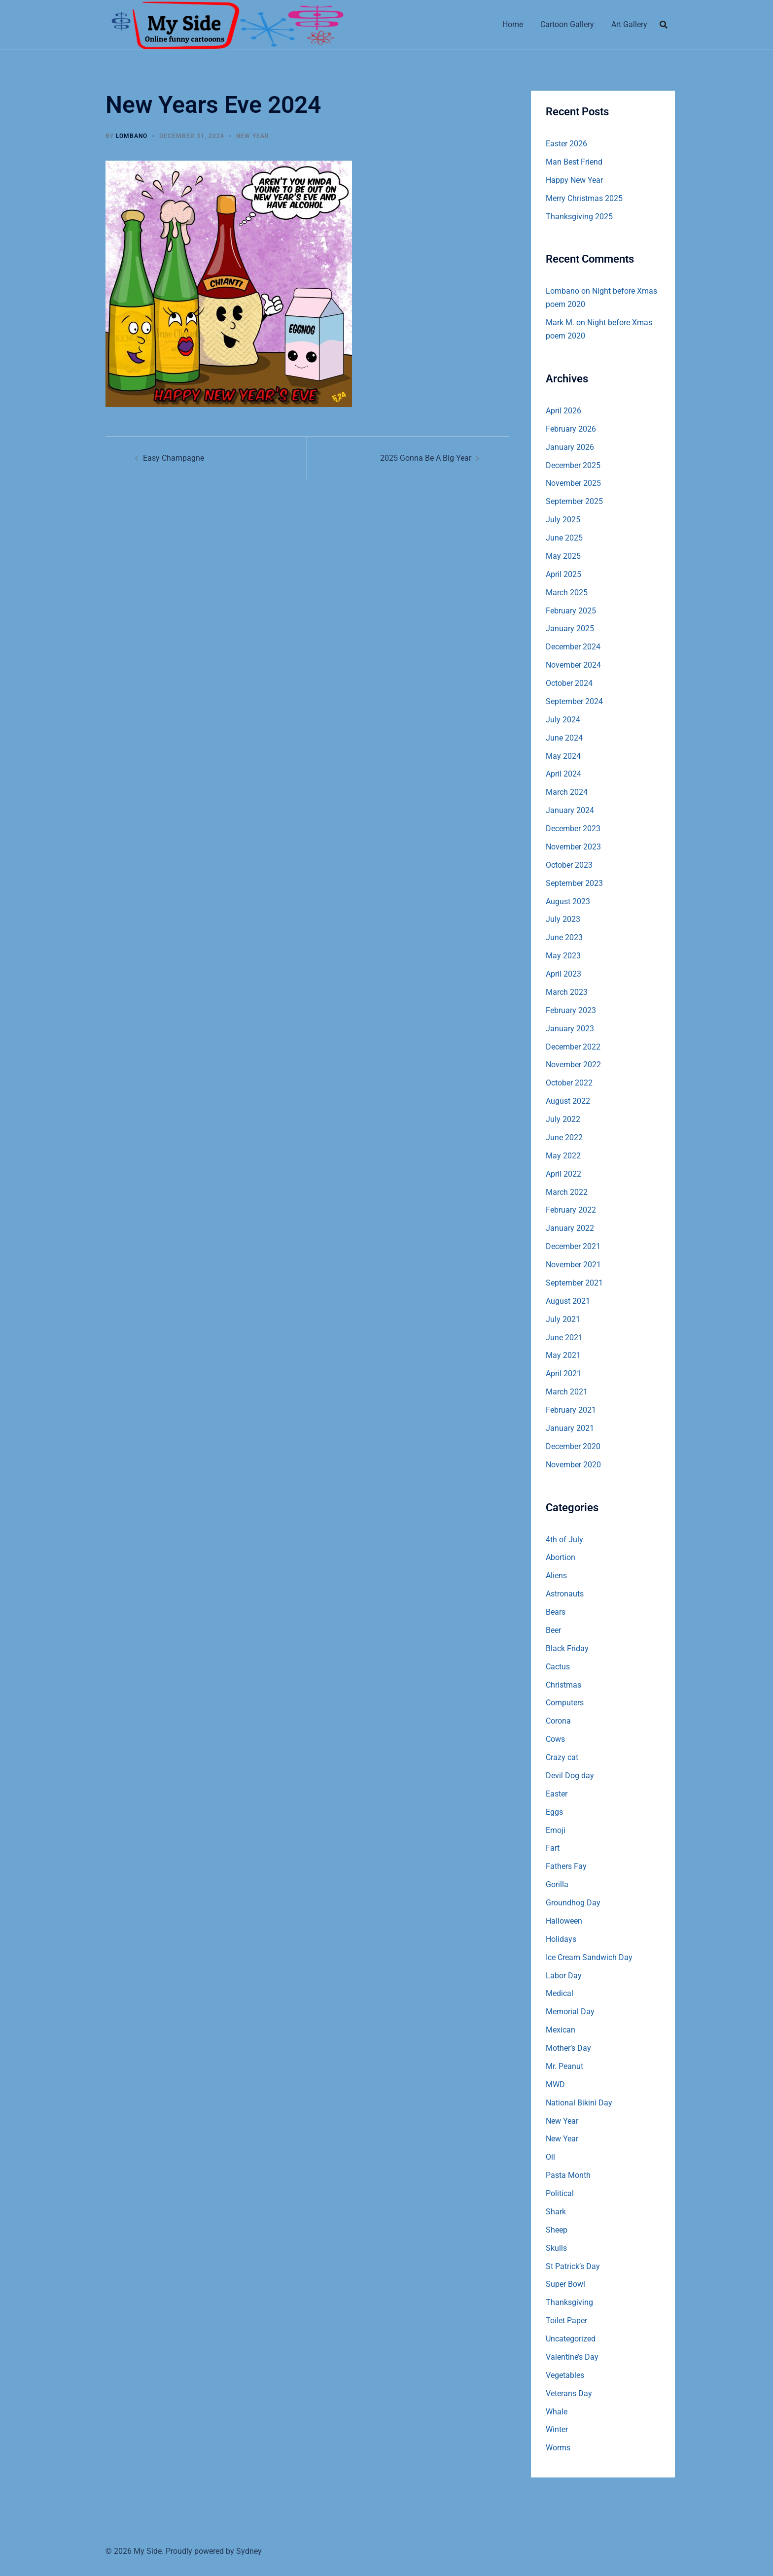 Image resolution: width=773 pixels, height=2576 pixels. Describe the element at coordinates (563, 955) in the screenshot. I see `May 2023` at that location.